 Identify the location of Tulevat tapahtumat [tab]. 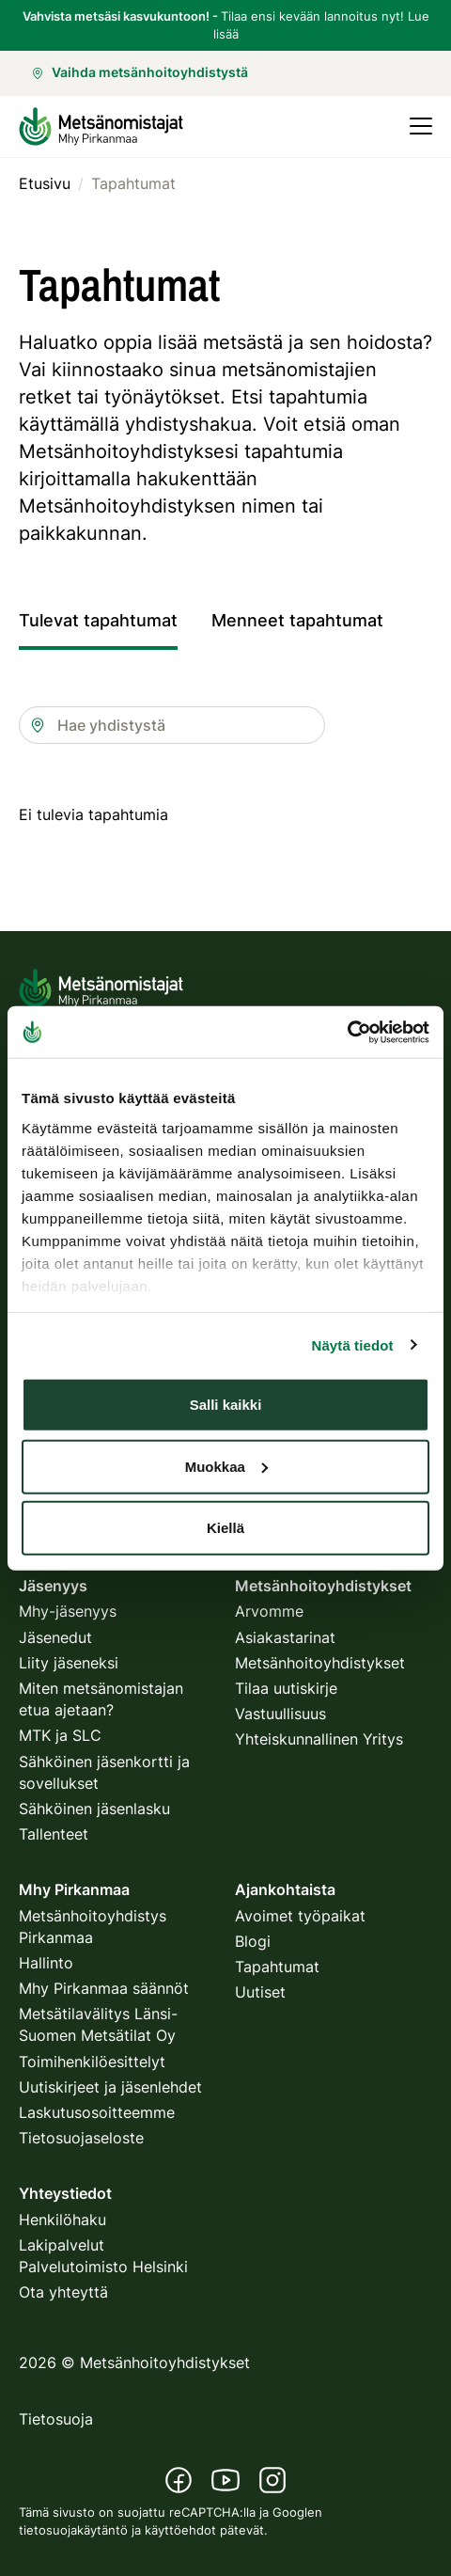
(98, 620).